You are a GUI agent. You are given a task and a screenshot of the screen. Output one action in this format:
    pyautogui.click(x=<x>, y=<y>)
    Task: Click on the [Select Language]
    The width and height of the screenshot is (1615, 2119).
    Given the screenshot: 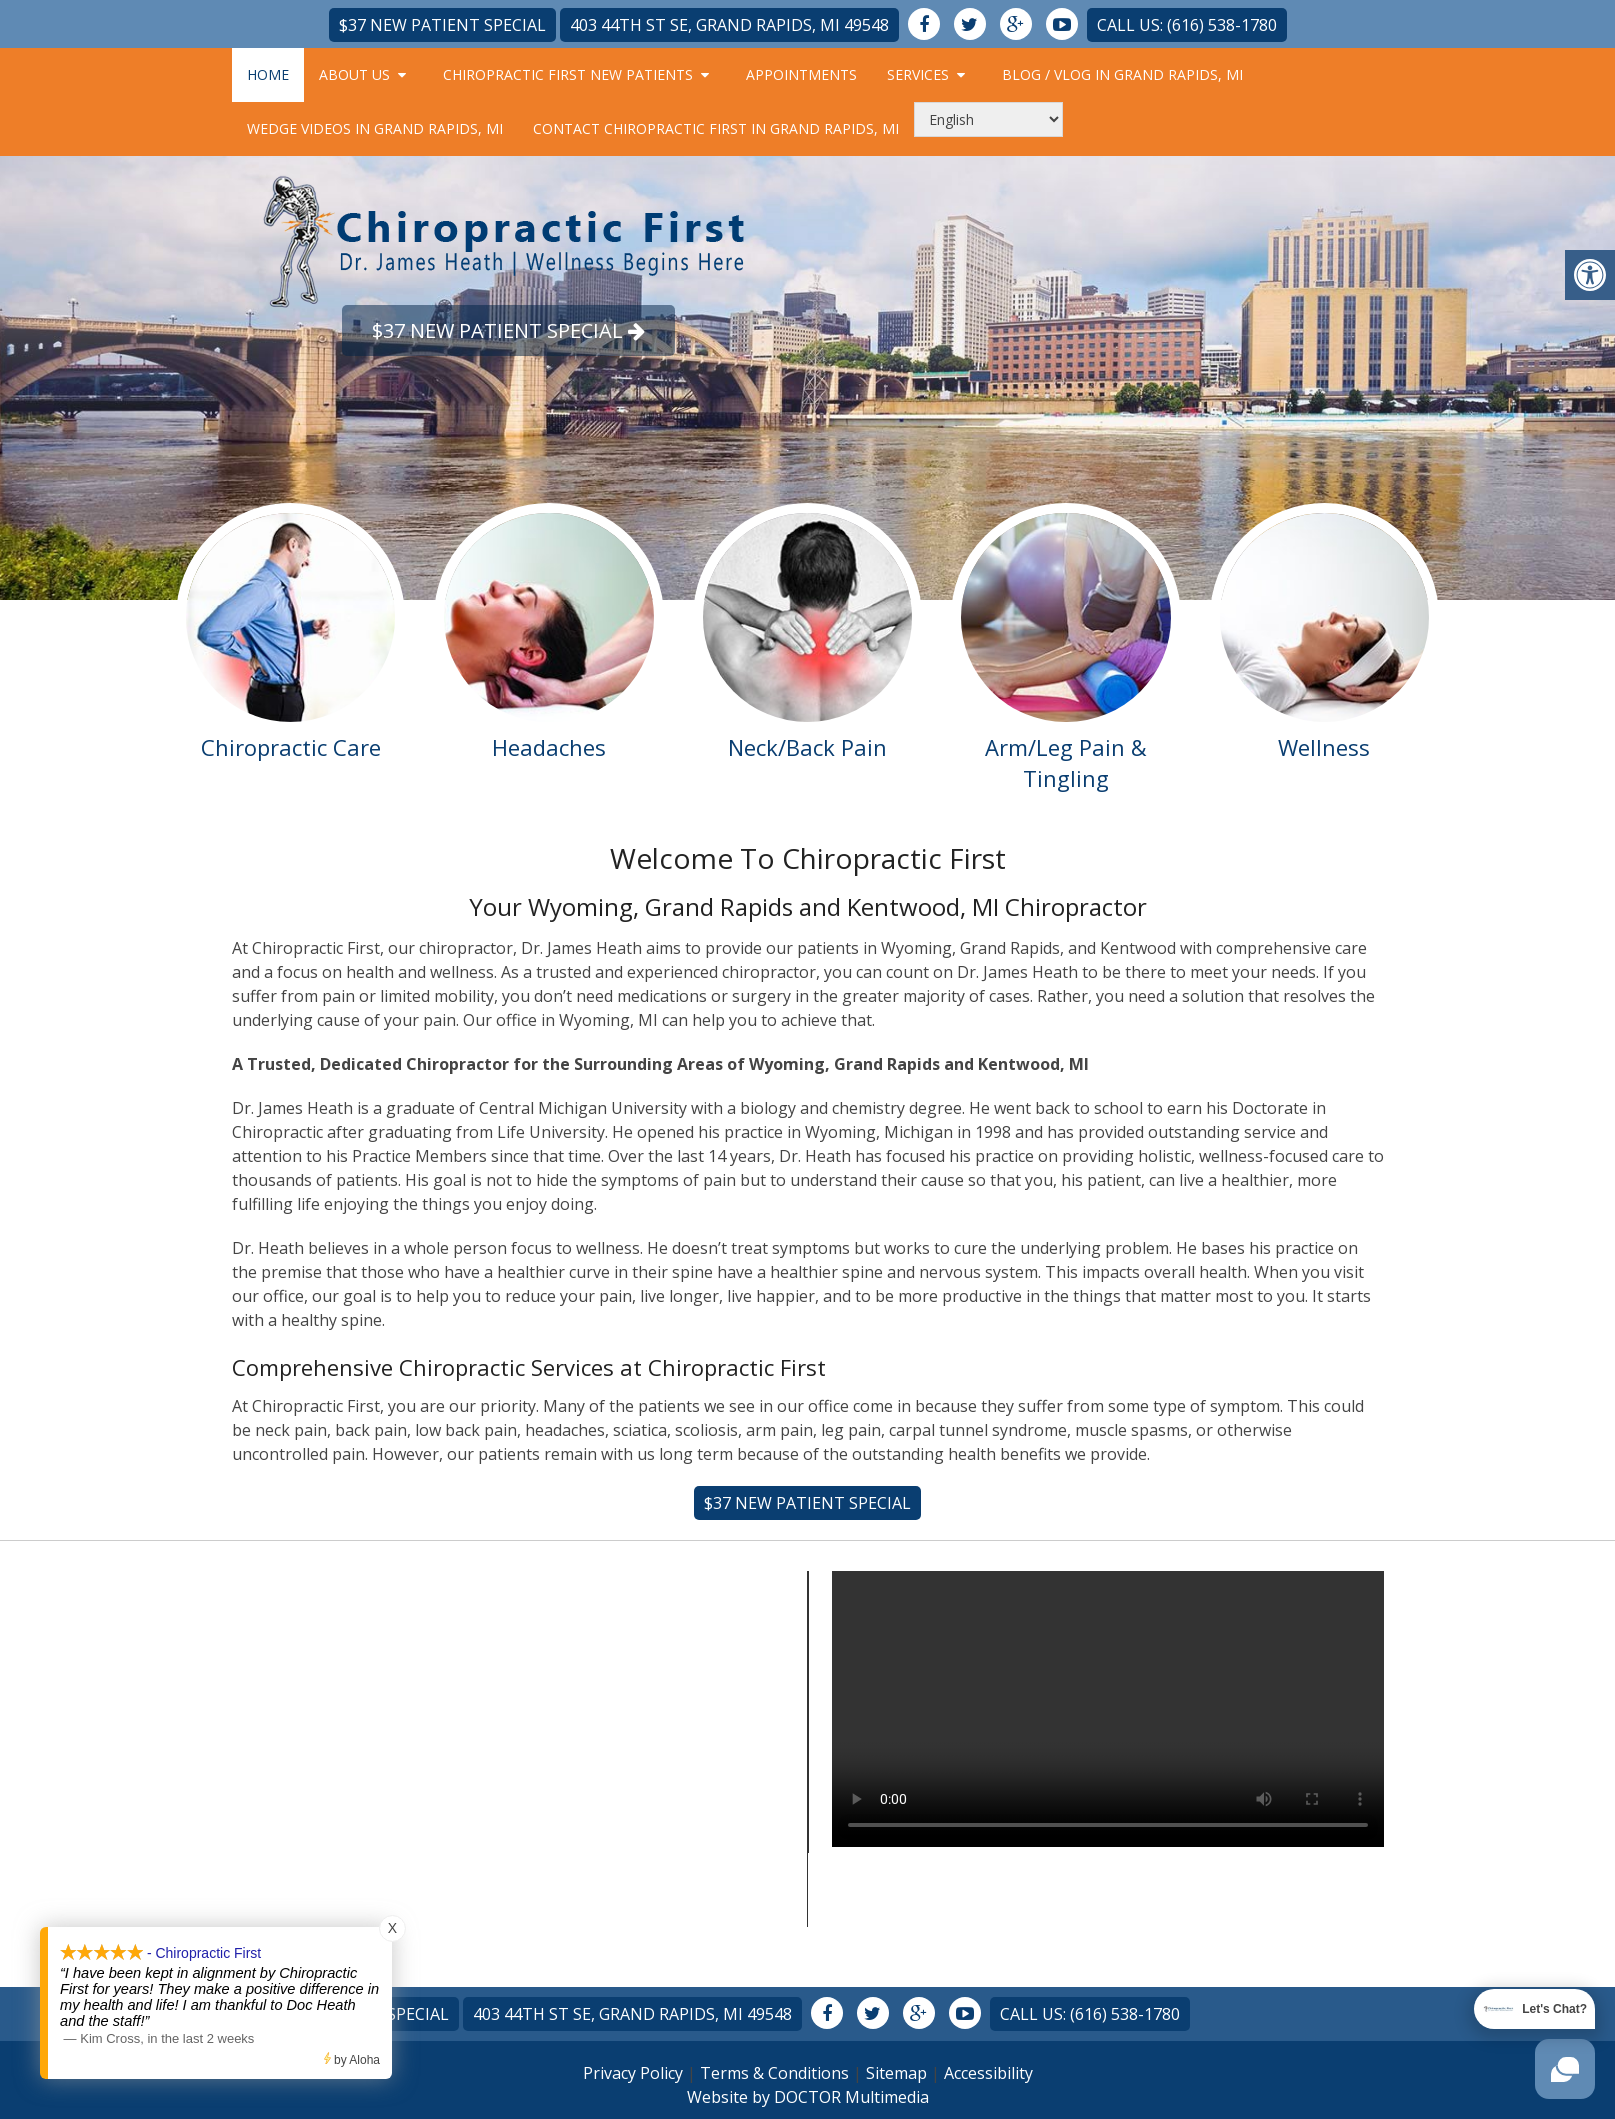 What is the action you would take?
    pyautogui.click(x=988, y=119)
    